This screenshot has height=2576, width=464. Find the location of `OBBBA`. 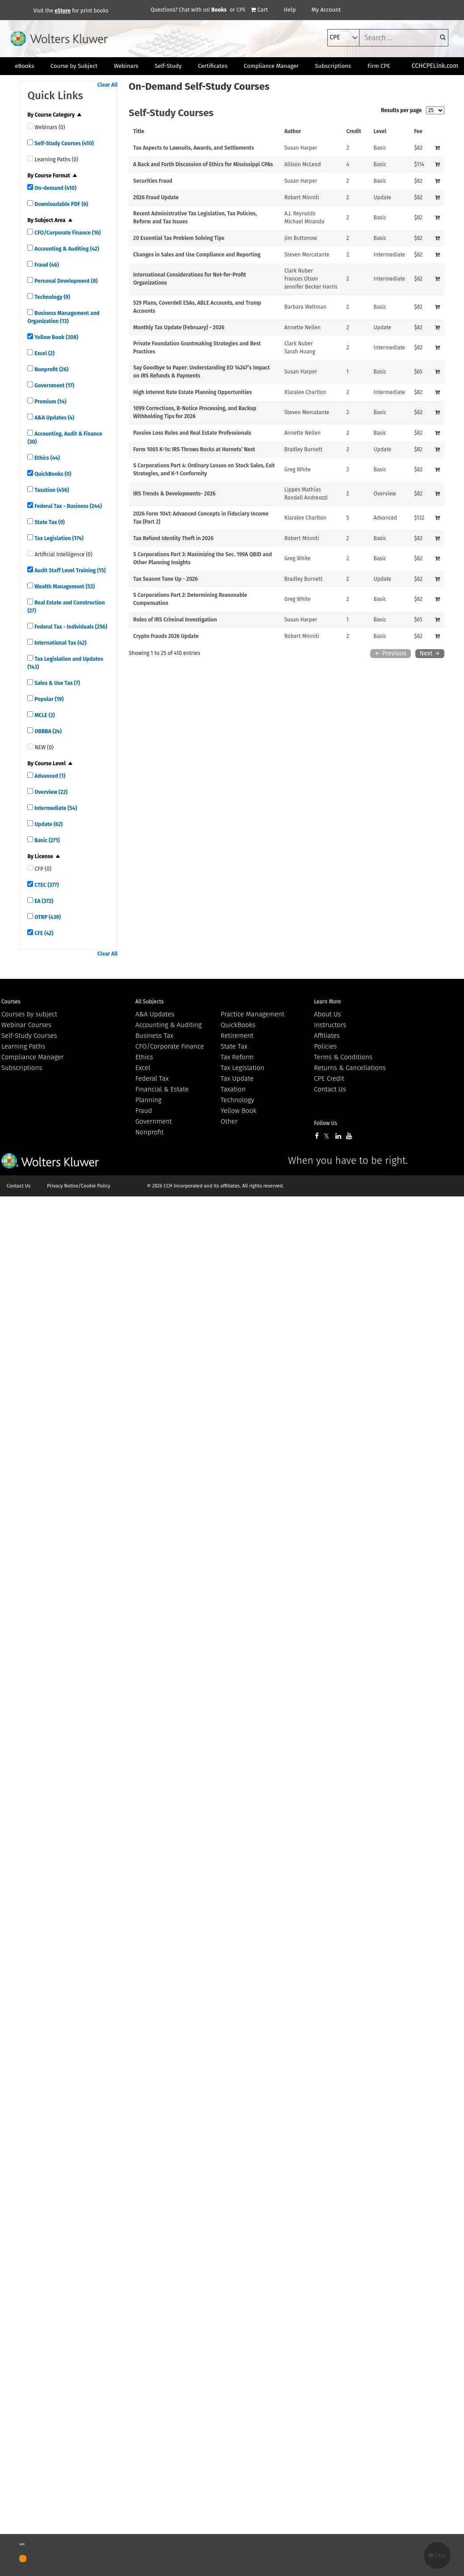

OBBBA is located at coordinates (47, 731).